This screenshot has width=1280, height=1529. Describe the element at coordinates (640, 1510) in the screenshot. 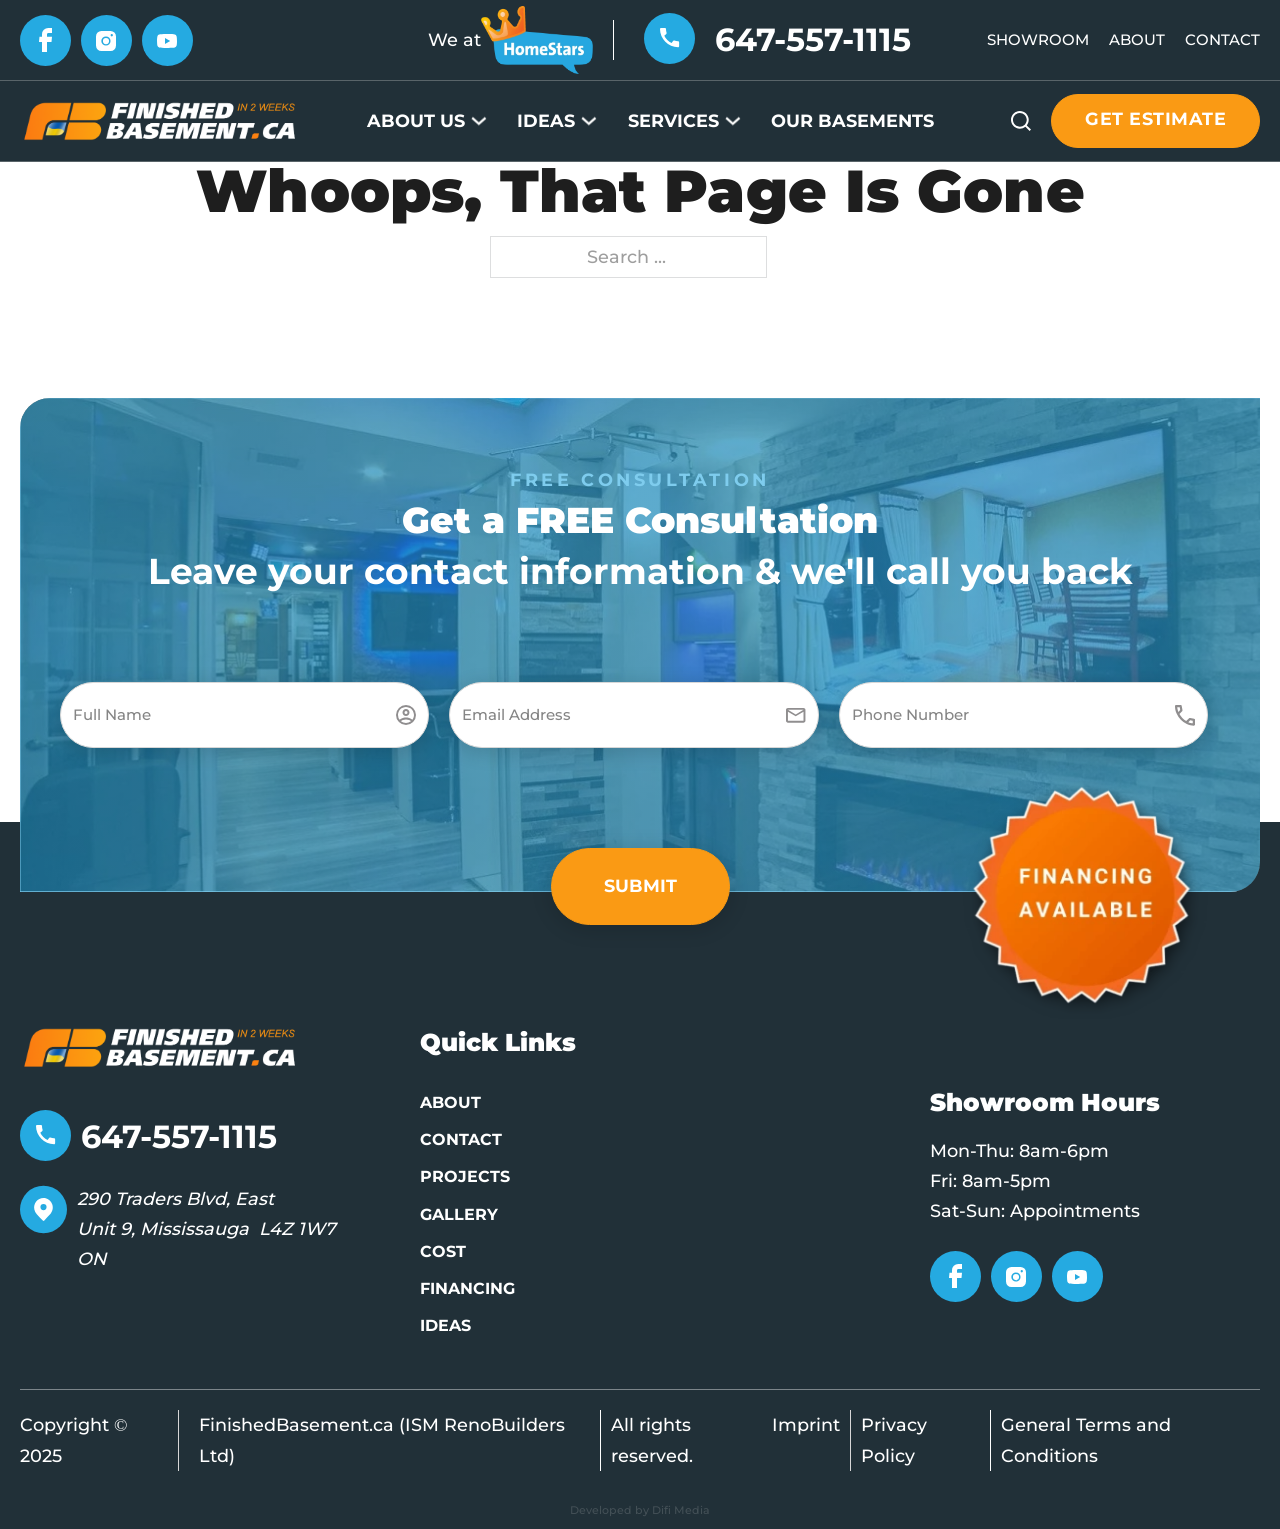

I see `Developed by Difi Media [Developed by Pifagor Studio]` at that location.